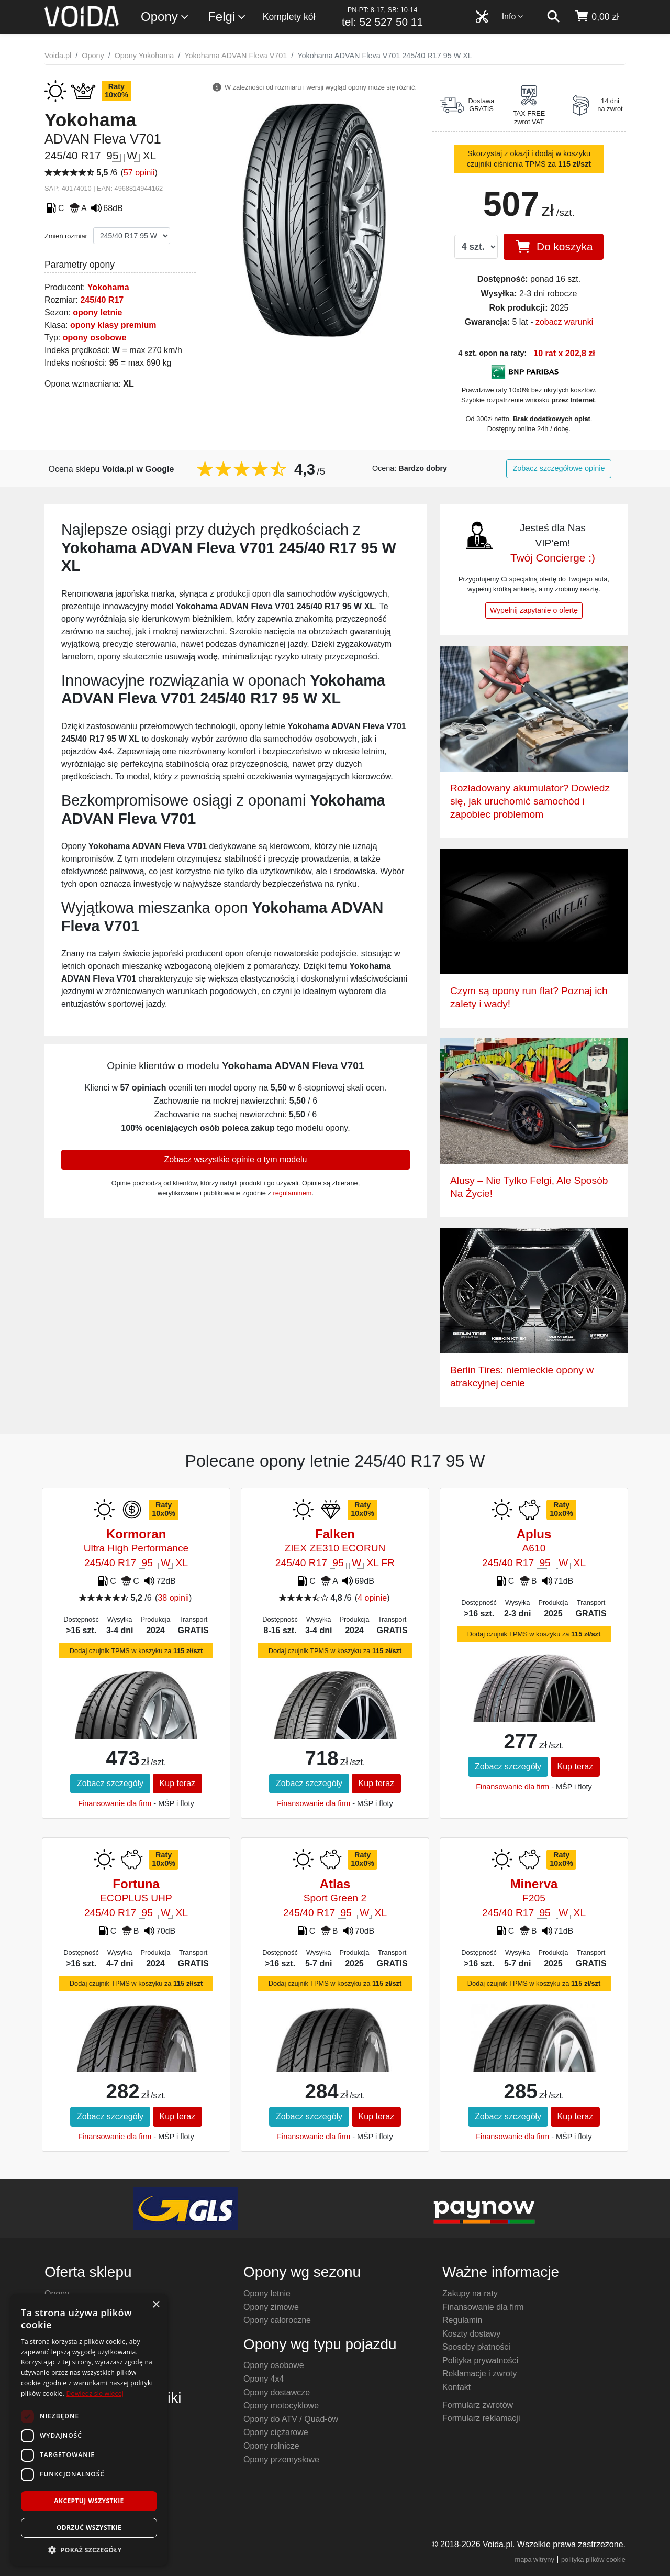  Describe the element at coordinates (114, 1803) in the screenshot. I see `Finansowanie dla firm` at that location.